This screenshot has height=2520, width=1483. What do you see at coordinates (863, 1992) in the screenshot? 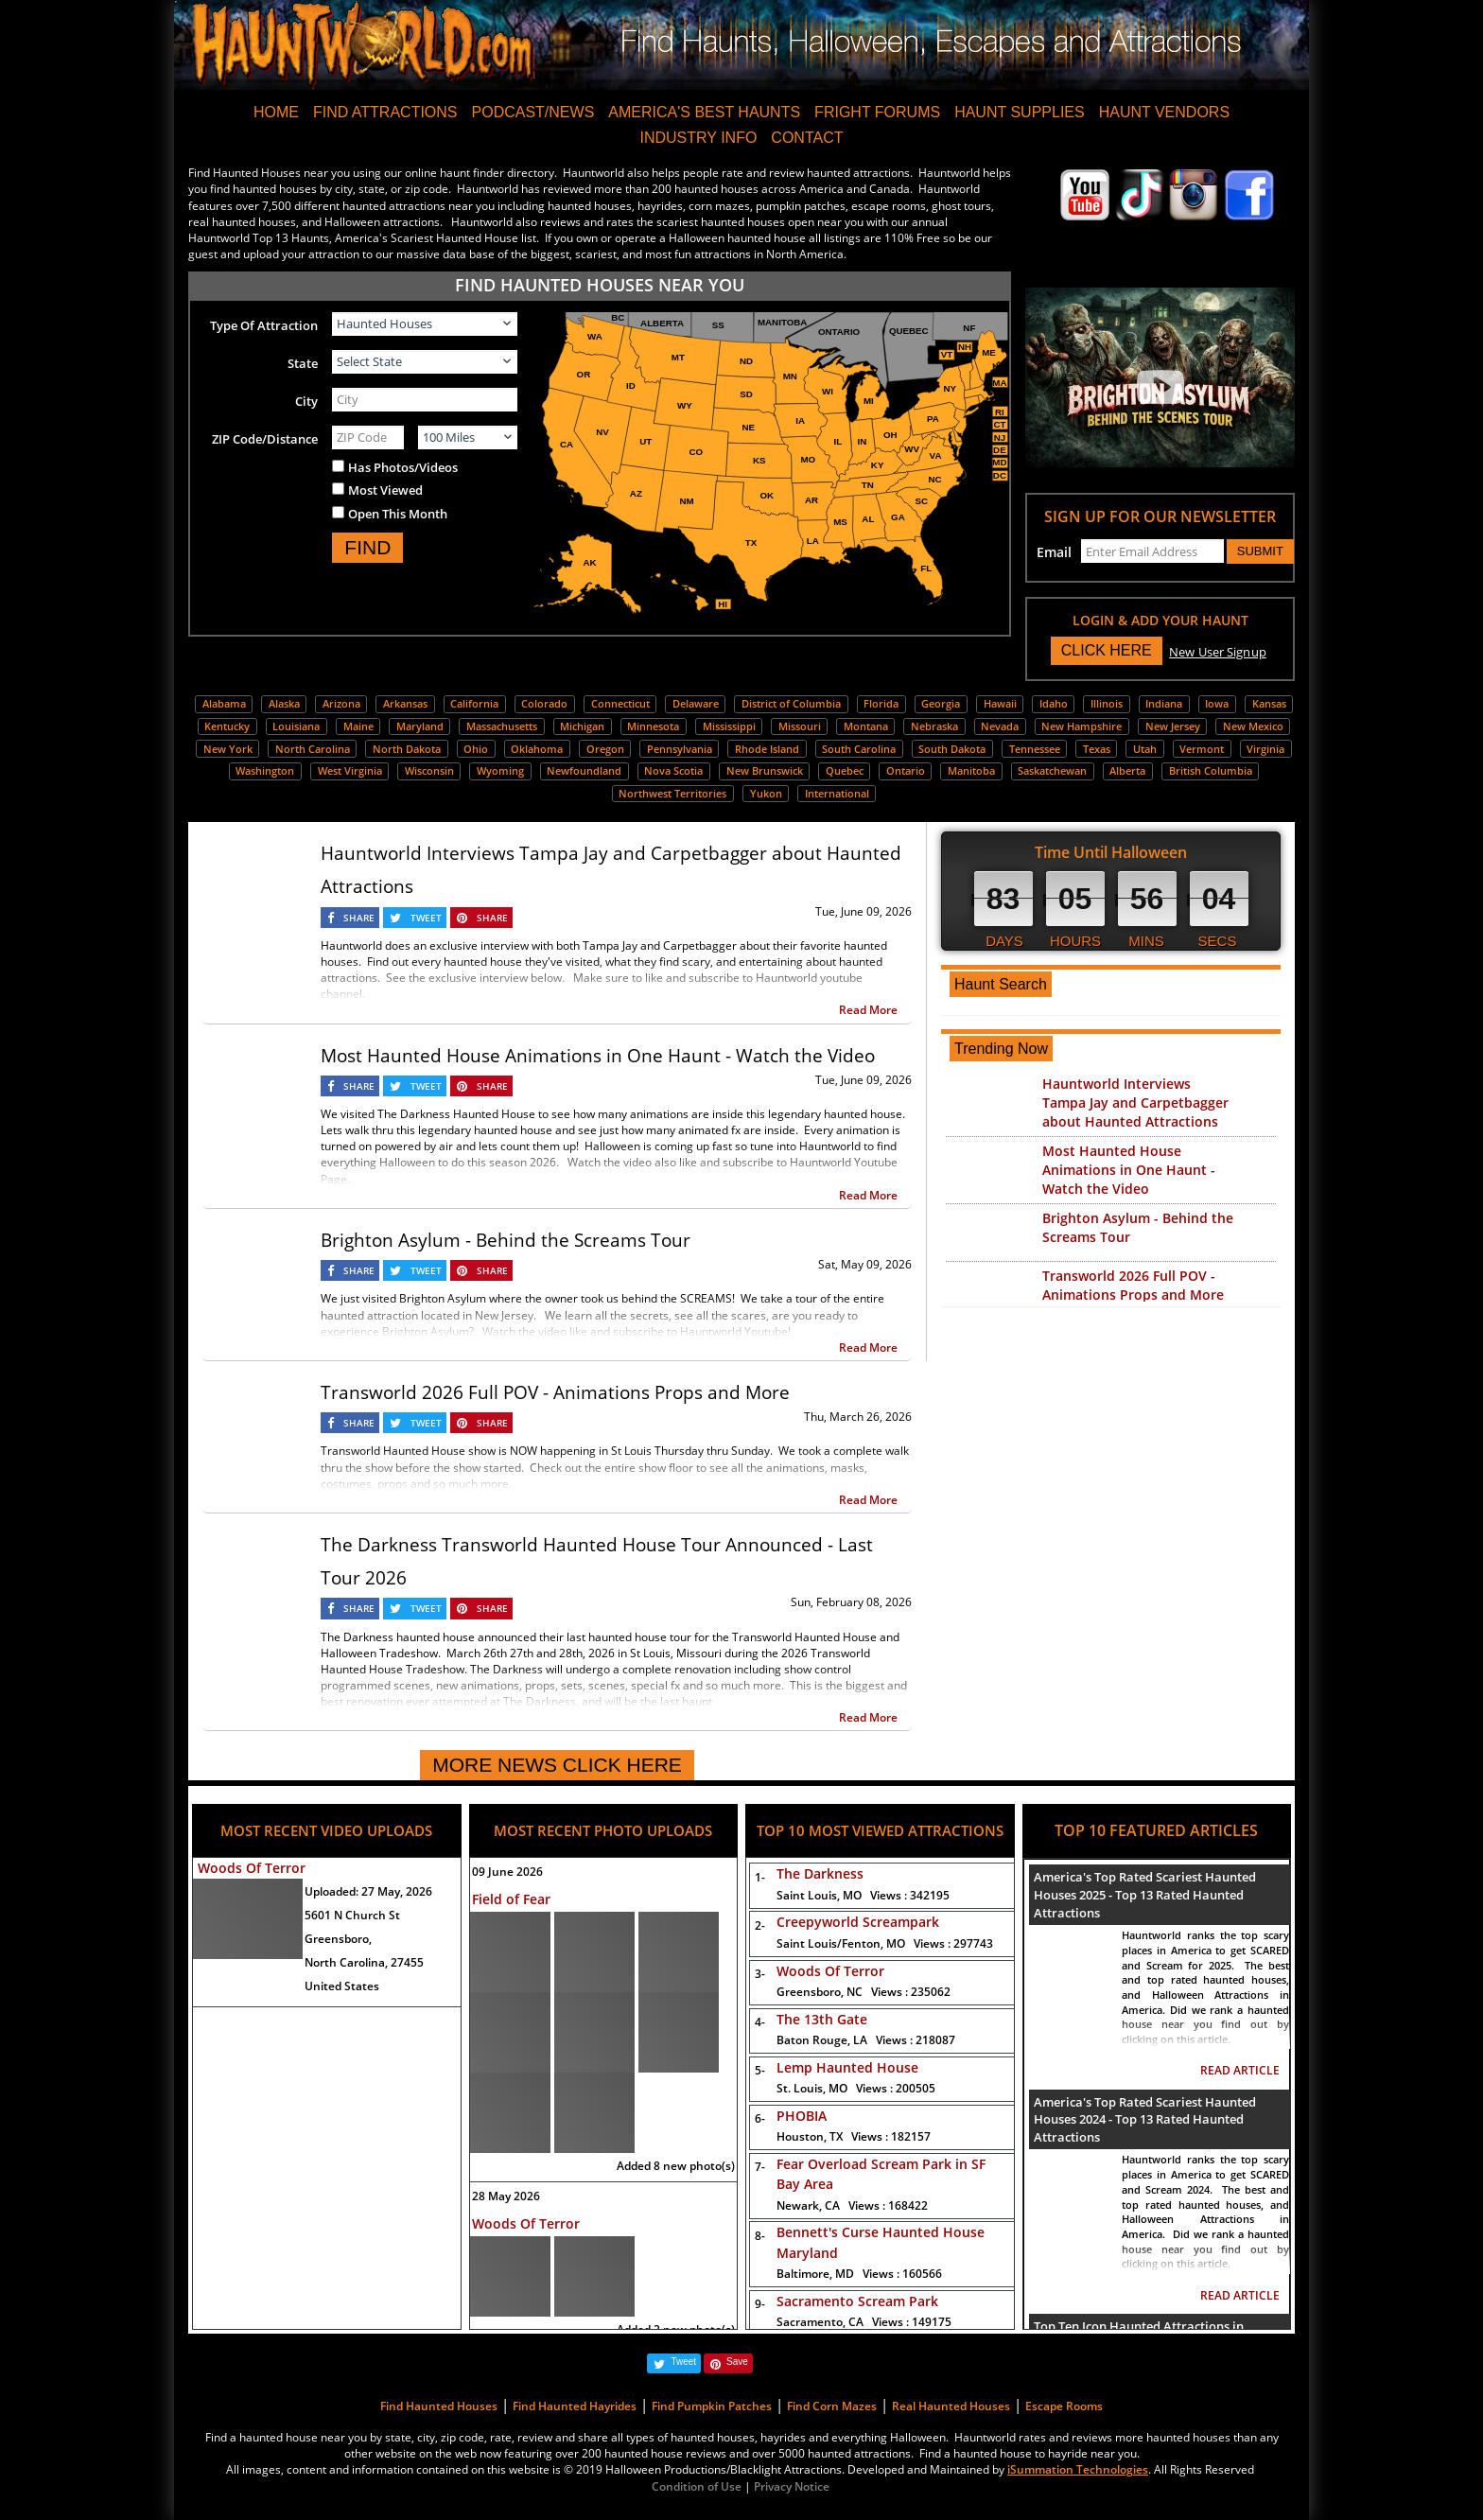
I see `Greensboro, NC` at bounding box center [863, 1992].